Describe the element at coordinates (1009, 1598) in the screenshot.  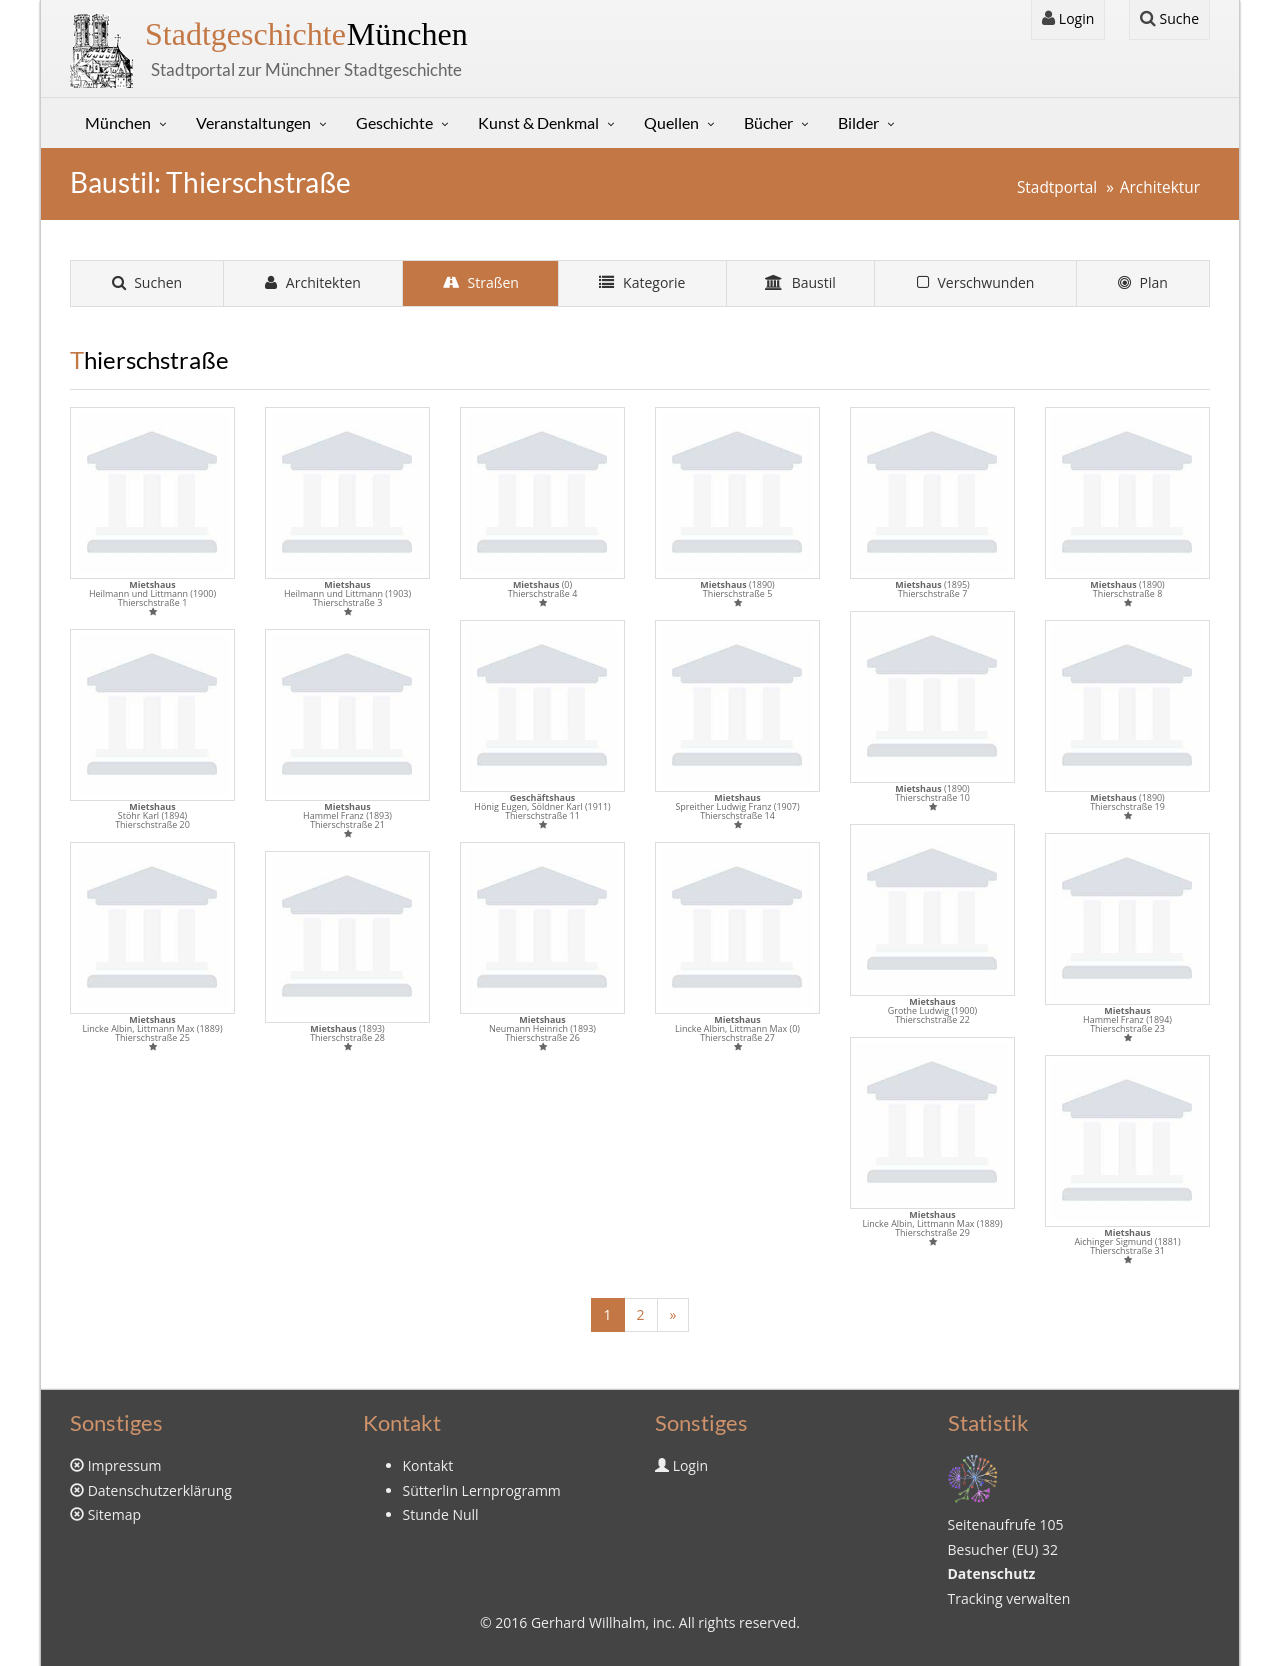
I see `Tracking verwalten` at that location.